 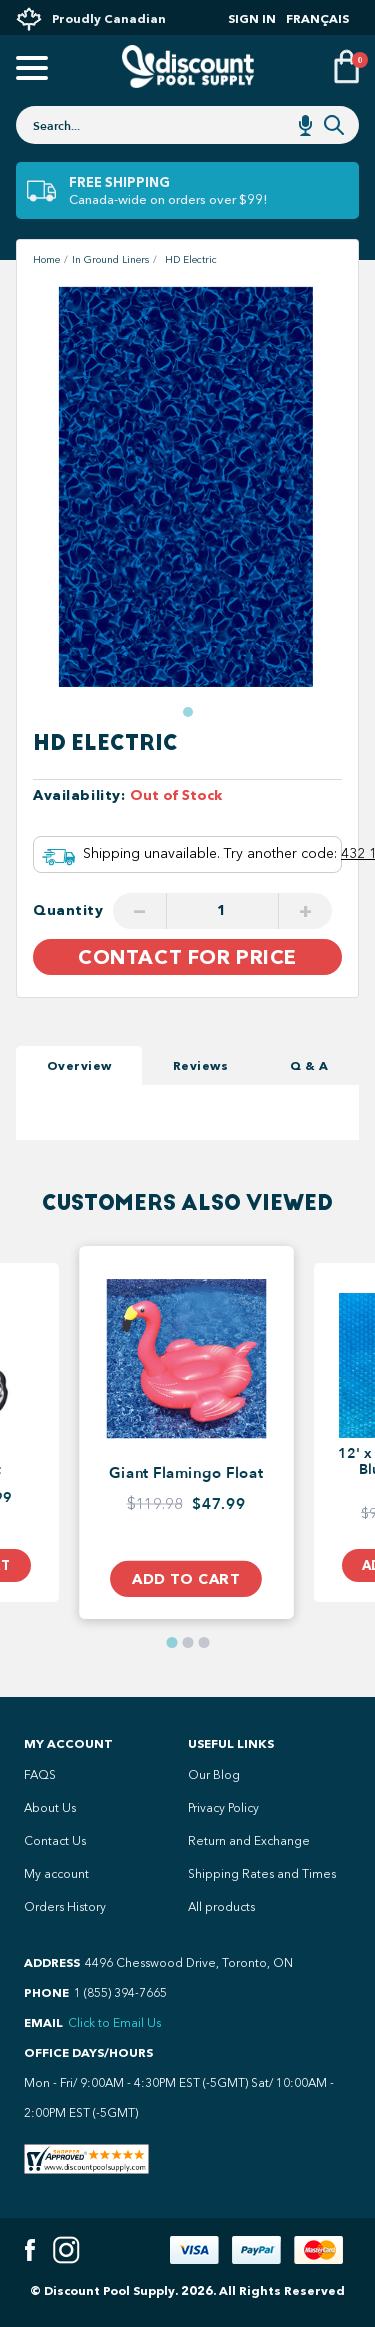 What do you see at coordinates (223, 1808) in the screenshot?
I see `Privacy Policy` at bounding box center [223, 1808].